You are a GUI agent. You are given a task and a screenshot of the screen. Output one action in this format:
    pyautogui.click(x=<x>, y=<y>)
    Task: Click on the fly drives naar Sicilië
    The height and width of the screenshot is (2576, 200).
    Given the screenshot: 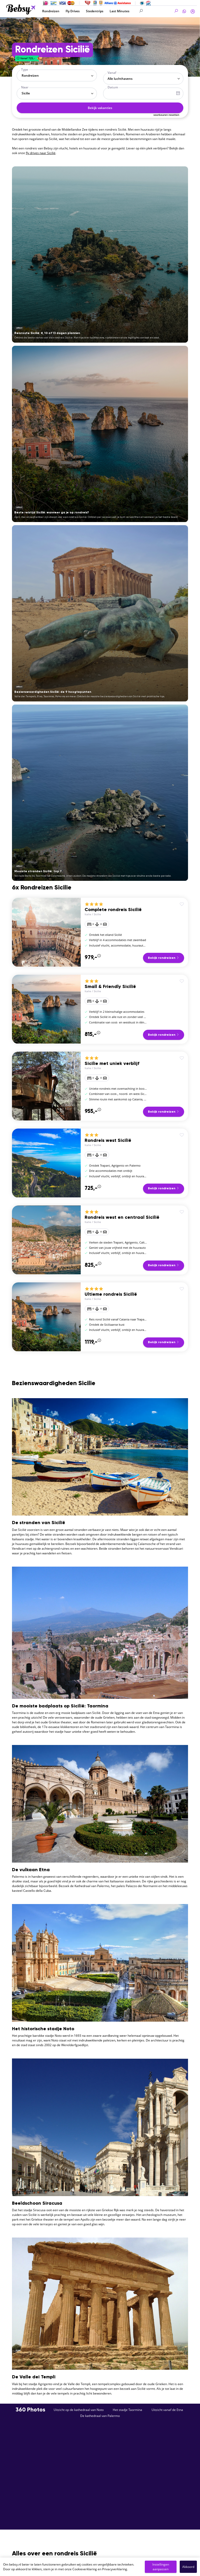 What is the action you would take?
    pyautogui.click(x=40, y=153)
    